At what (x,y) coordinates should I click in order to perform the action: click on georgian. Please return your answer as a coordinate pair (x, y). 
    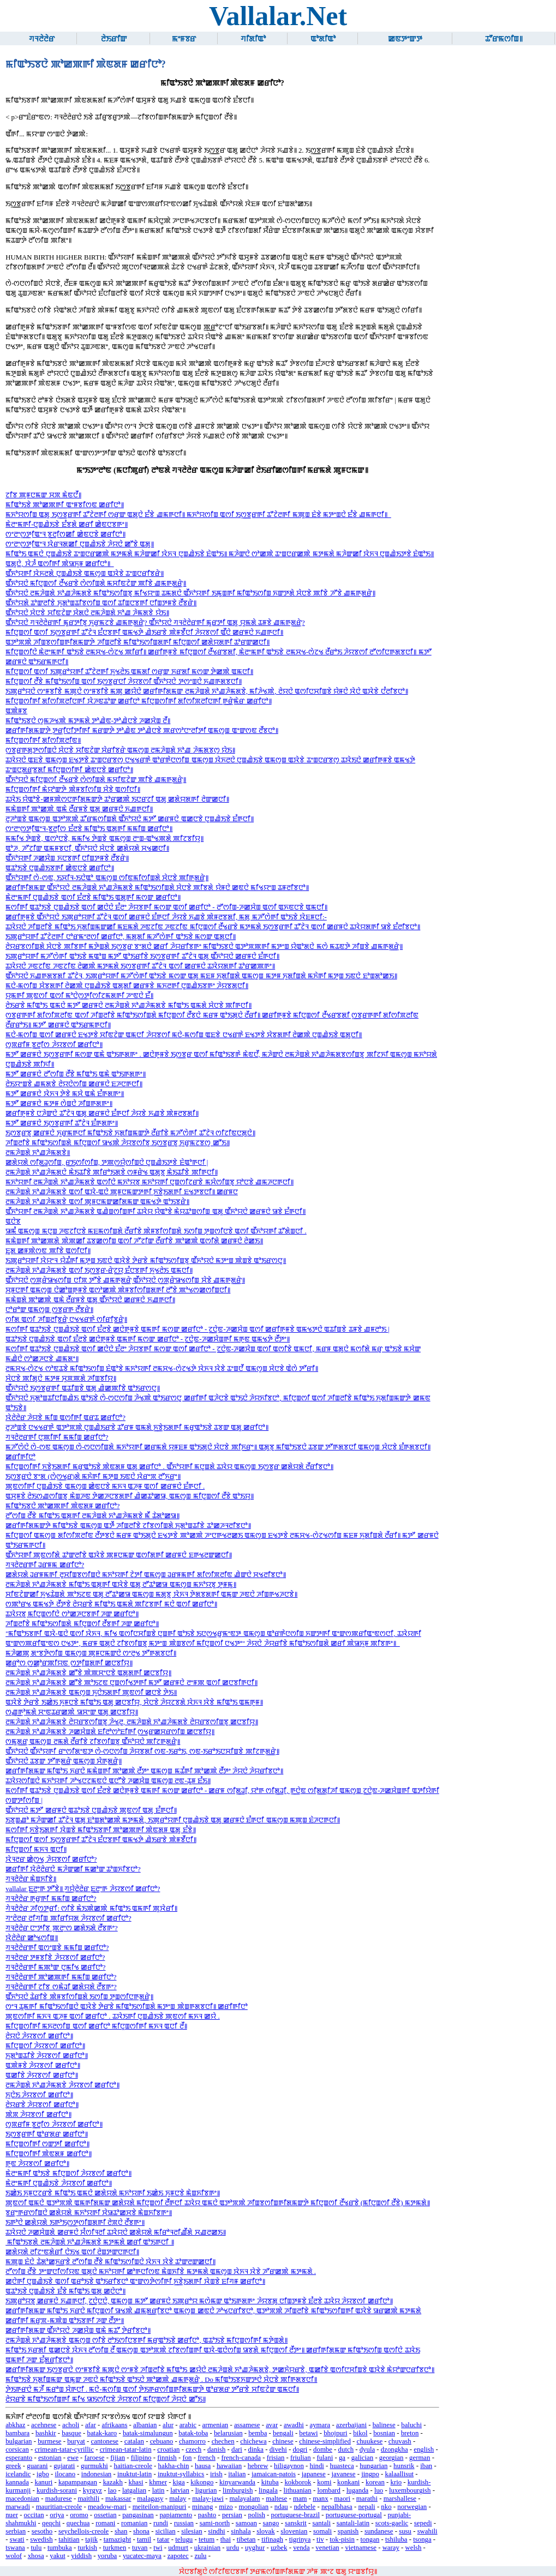
    Looking at the image, I should click on (391, 2457).